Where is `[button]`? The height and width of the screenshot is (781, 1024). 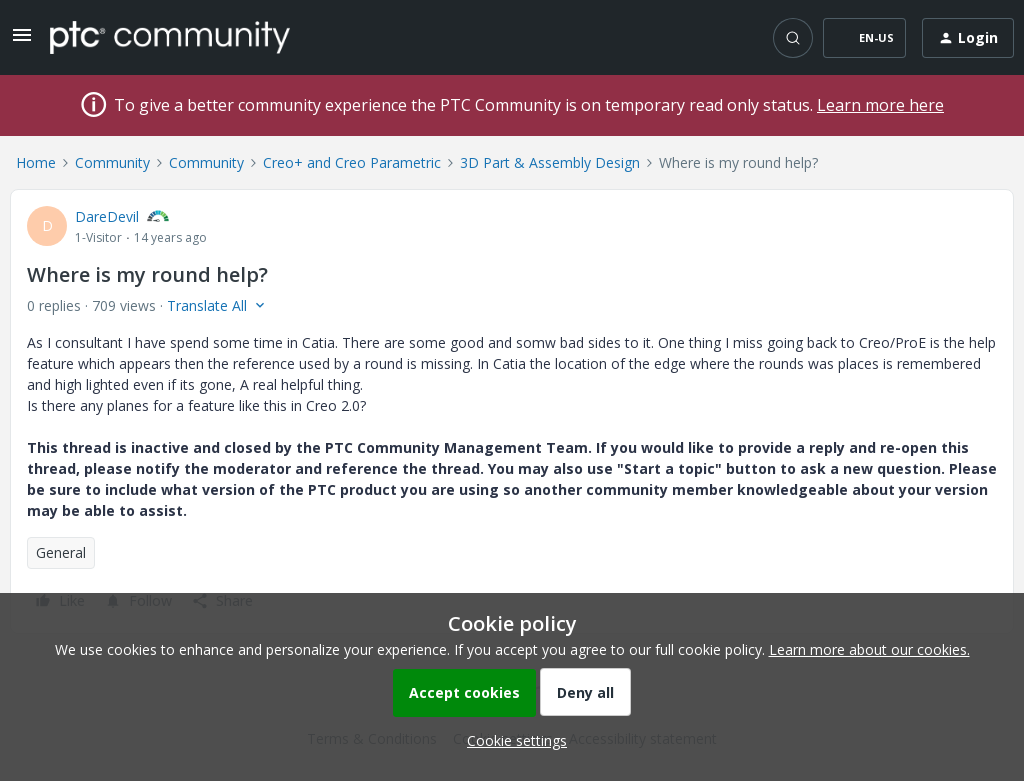
[button] is located at coordinates (22, 41).